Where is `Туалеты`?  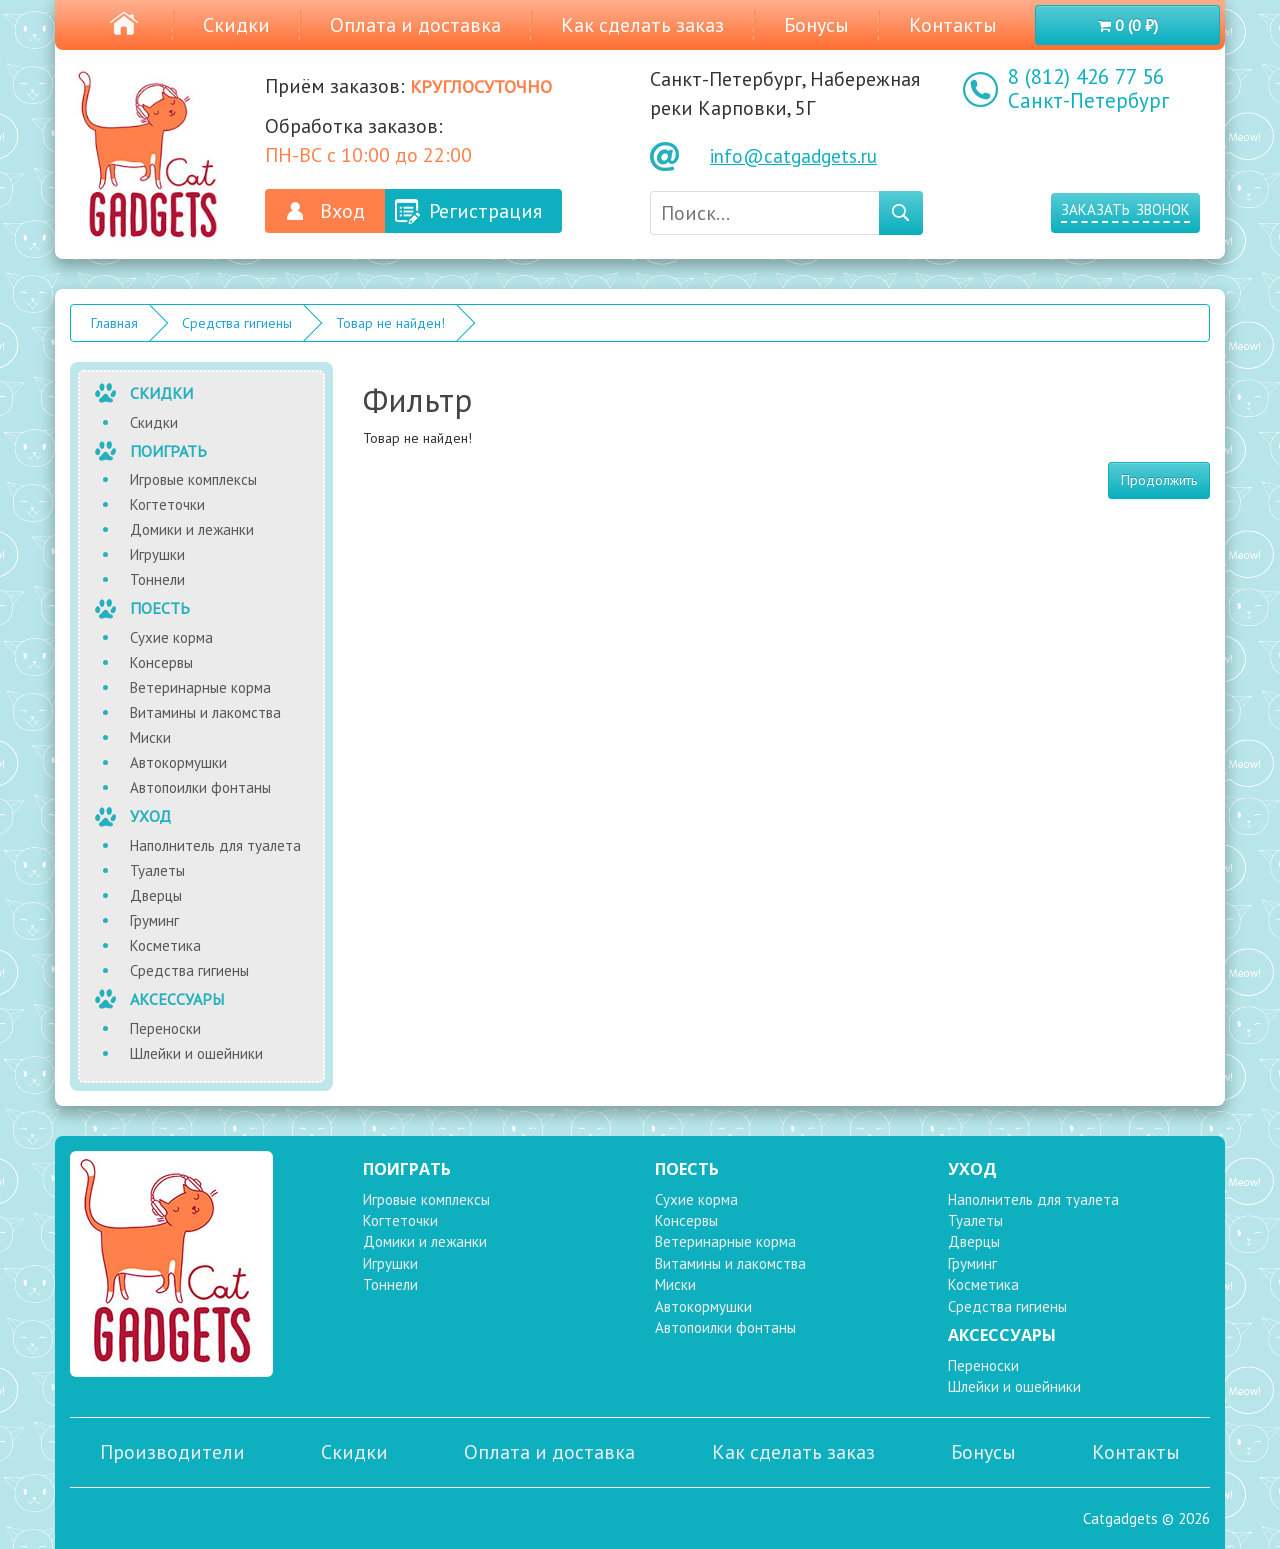 Туалеты is located at coordinates (157, 870).